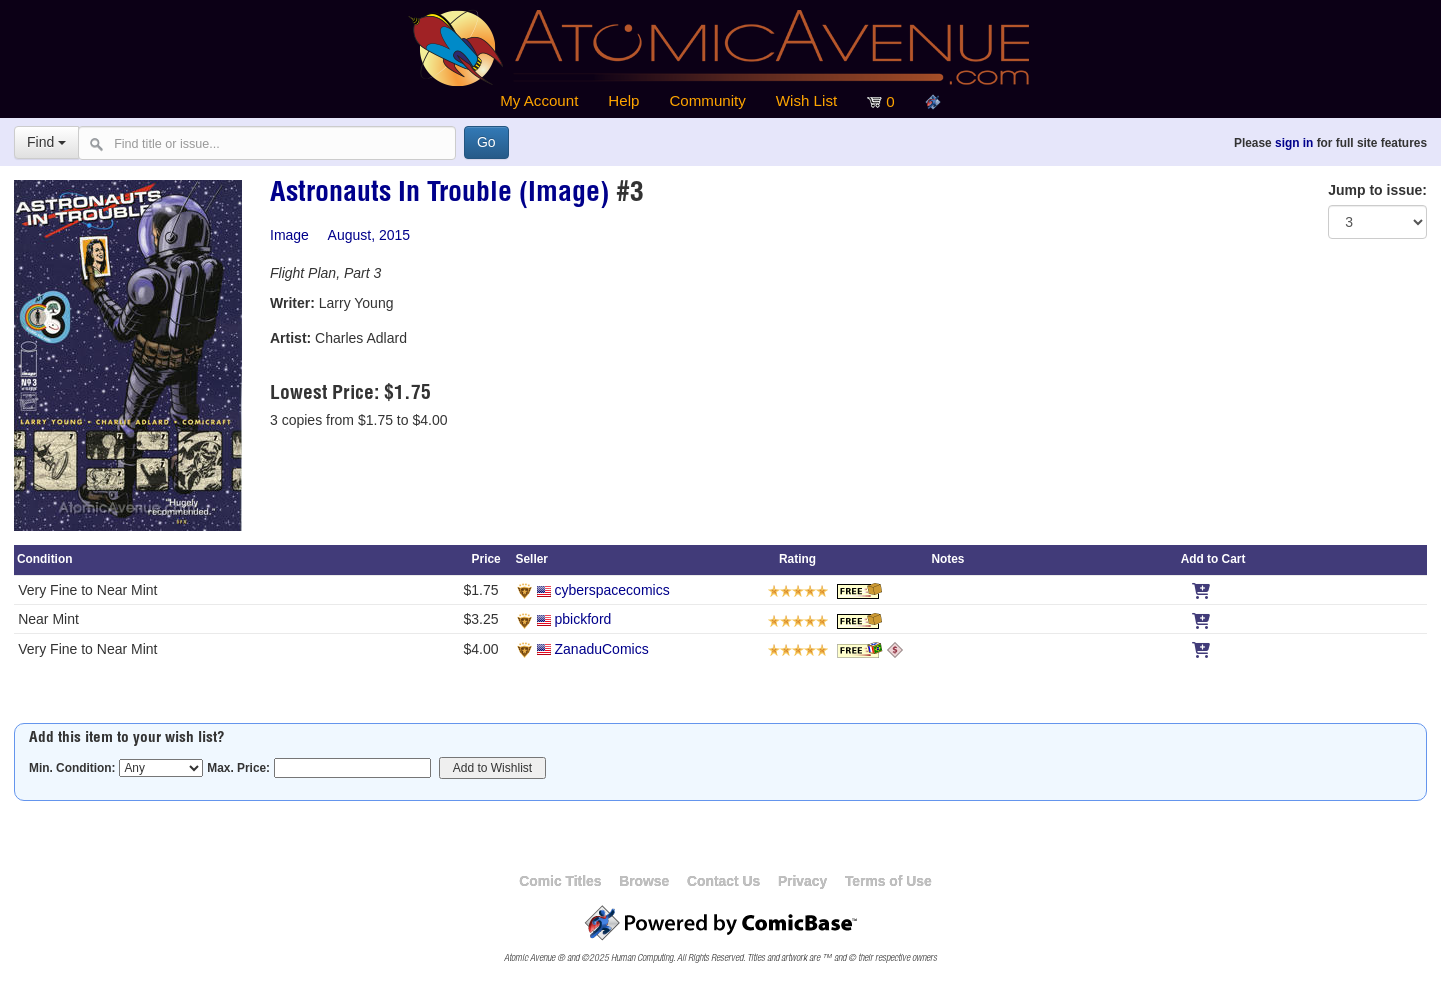 The image size is (1441, 981). I want to click on Help, so click(623, 100).